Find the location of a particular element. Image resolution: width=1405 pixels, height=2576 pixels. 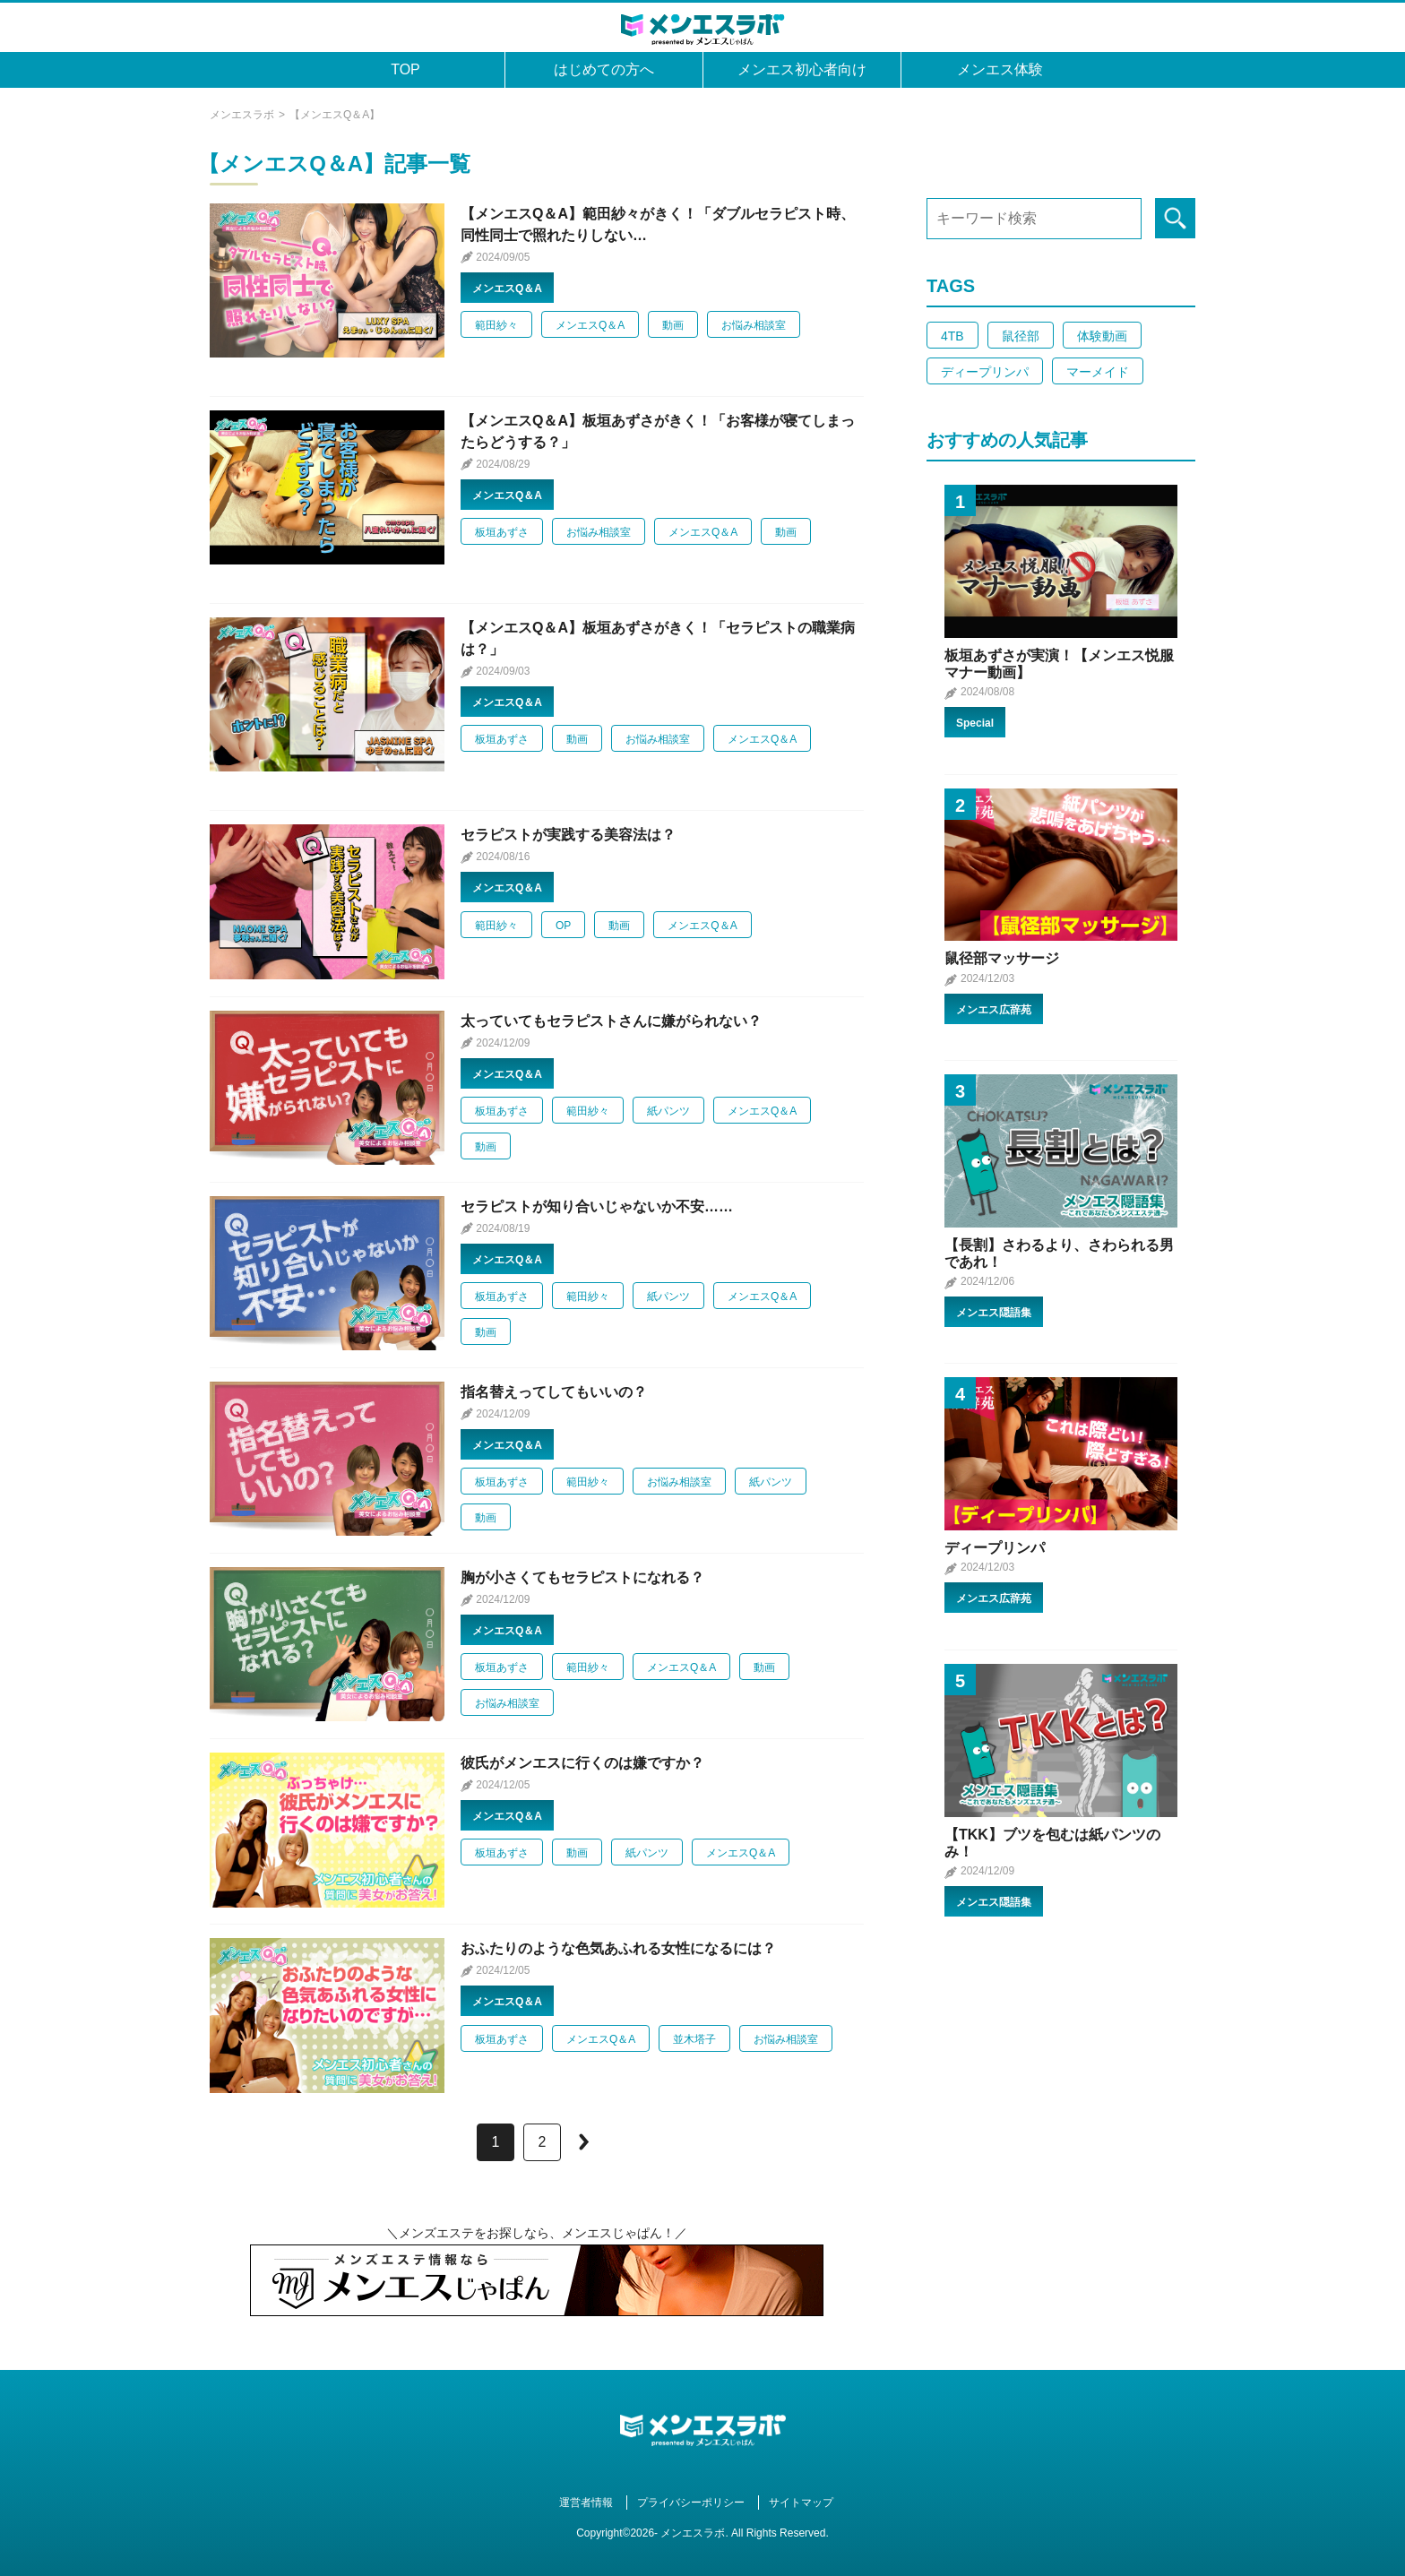

メンエスラボ is located at coordinates (242, 114).